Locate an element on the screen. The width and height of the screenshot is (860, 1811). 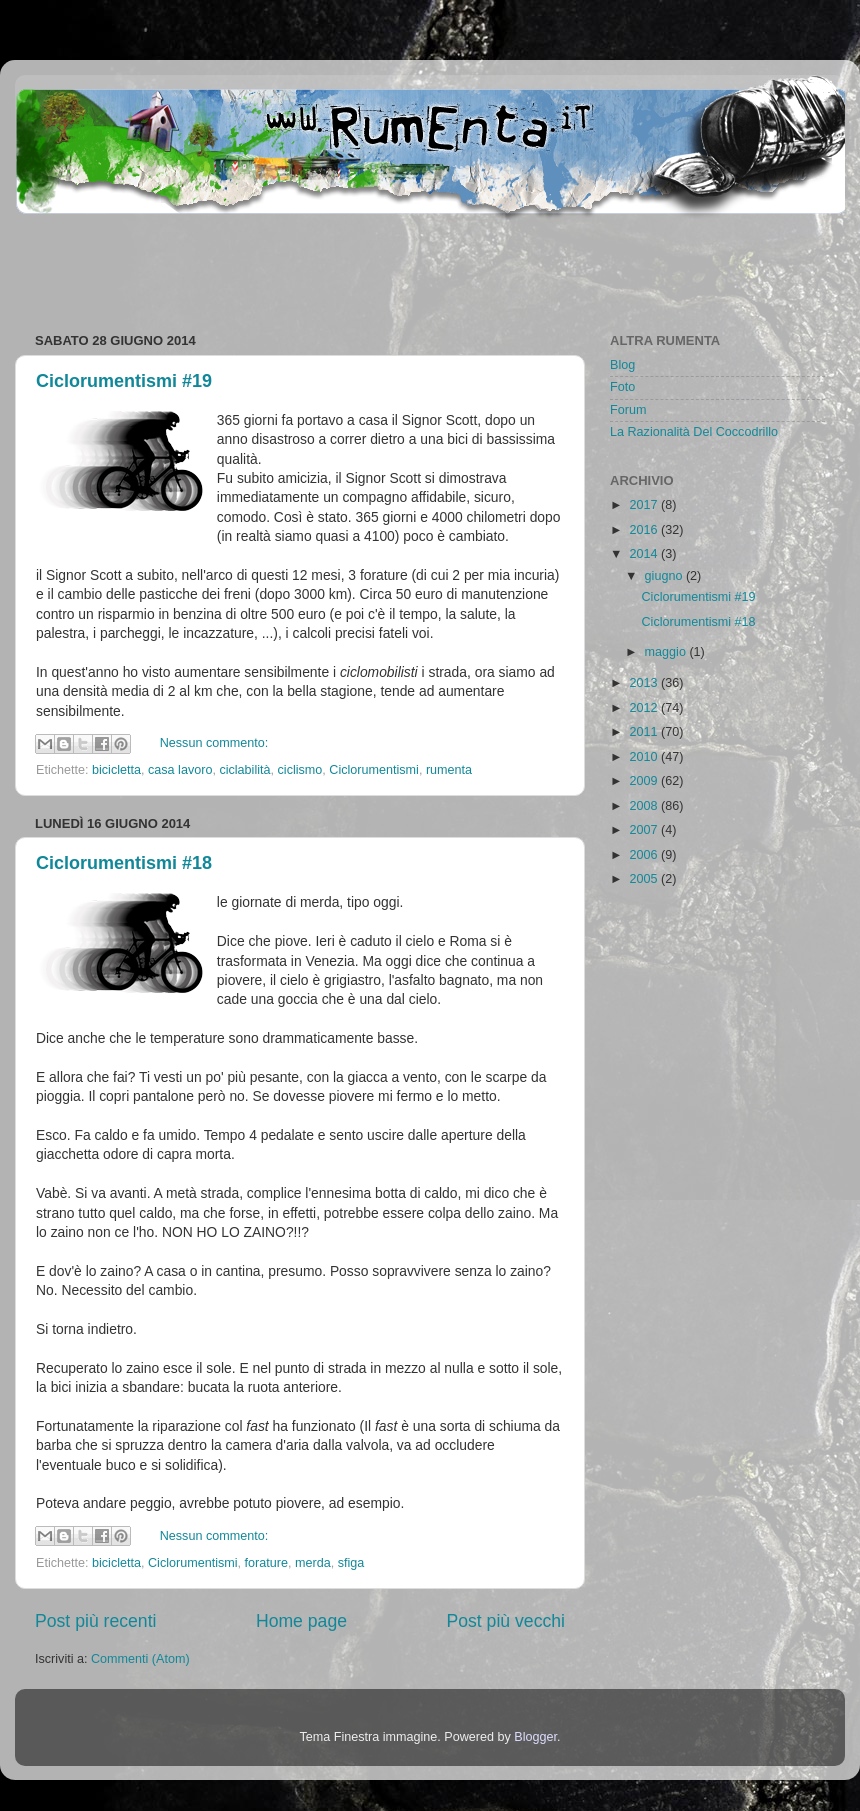
2016 is located at coordinates (645, 530).